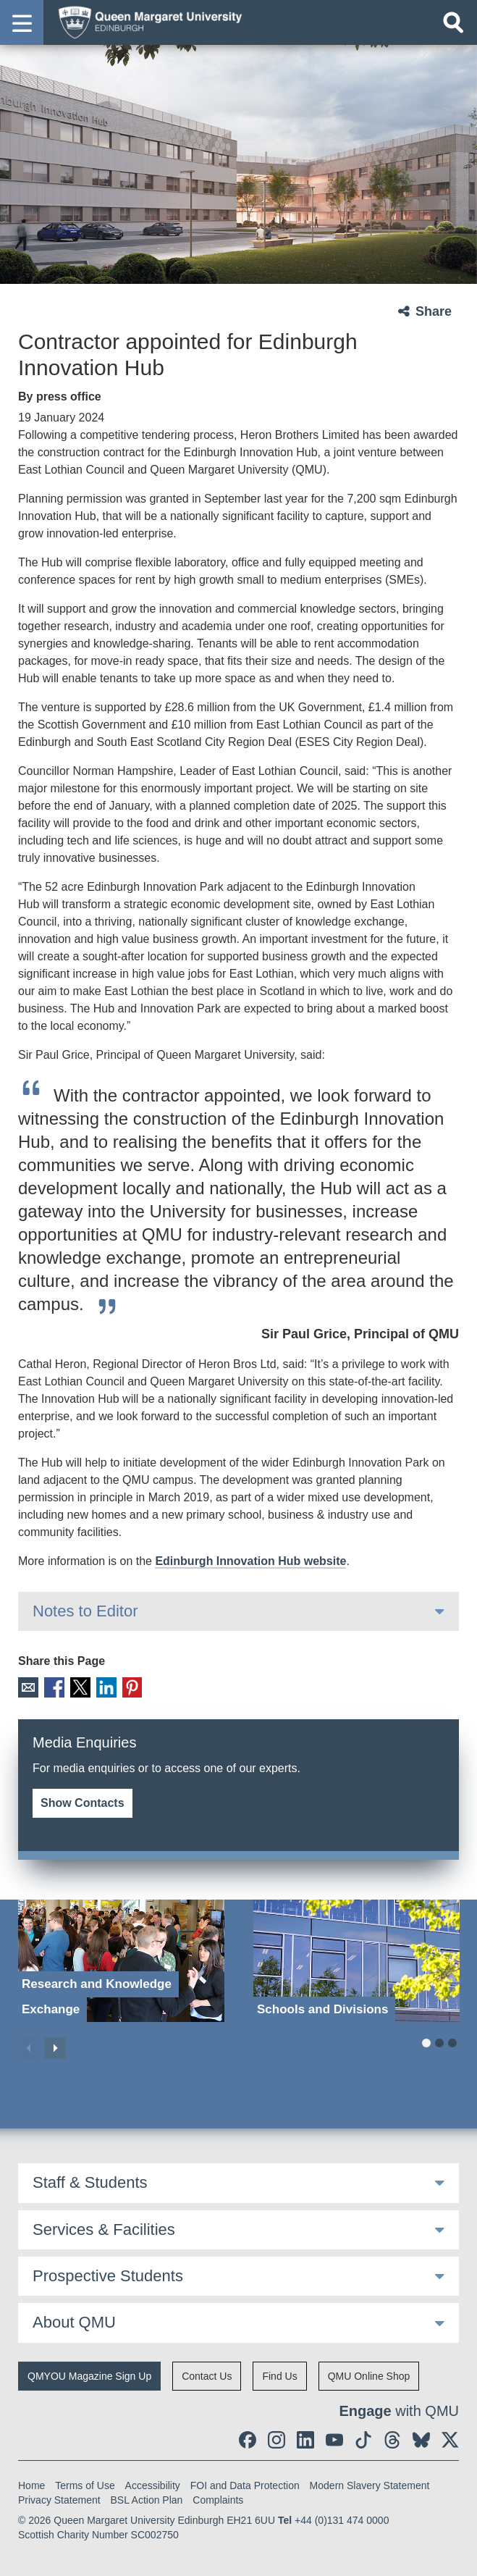 Image resolution: width=477 pixels, height=2576 pixels. What do you see at coordinates (104, 2229) in the screenshot?
I see `Services & Facilities` at bounding box center [104, 2229].